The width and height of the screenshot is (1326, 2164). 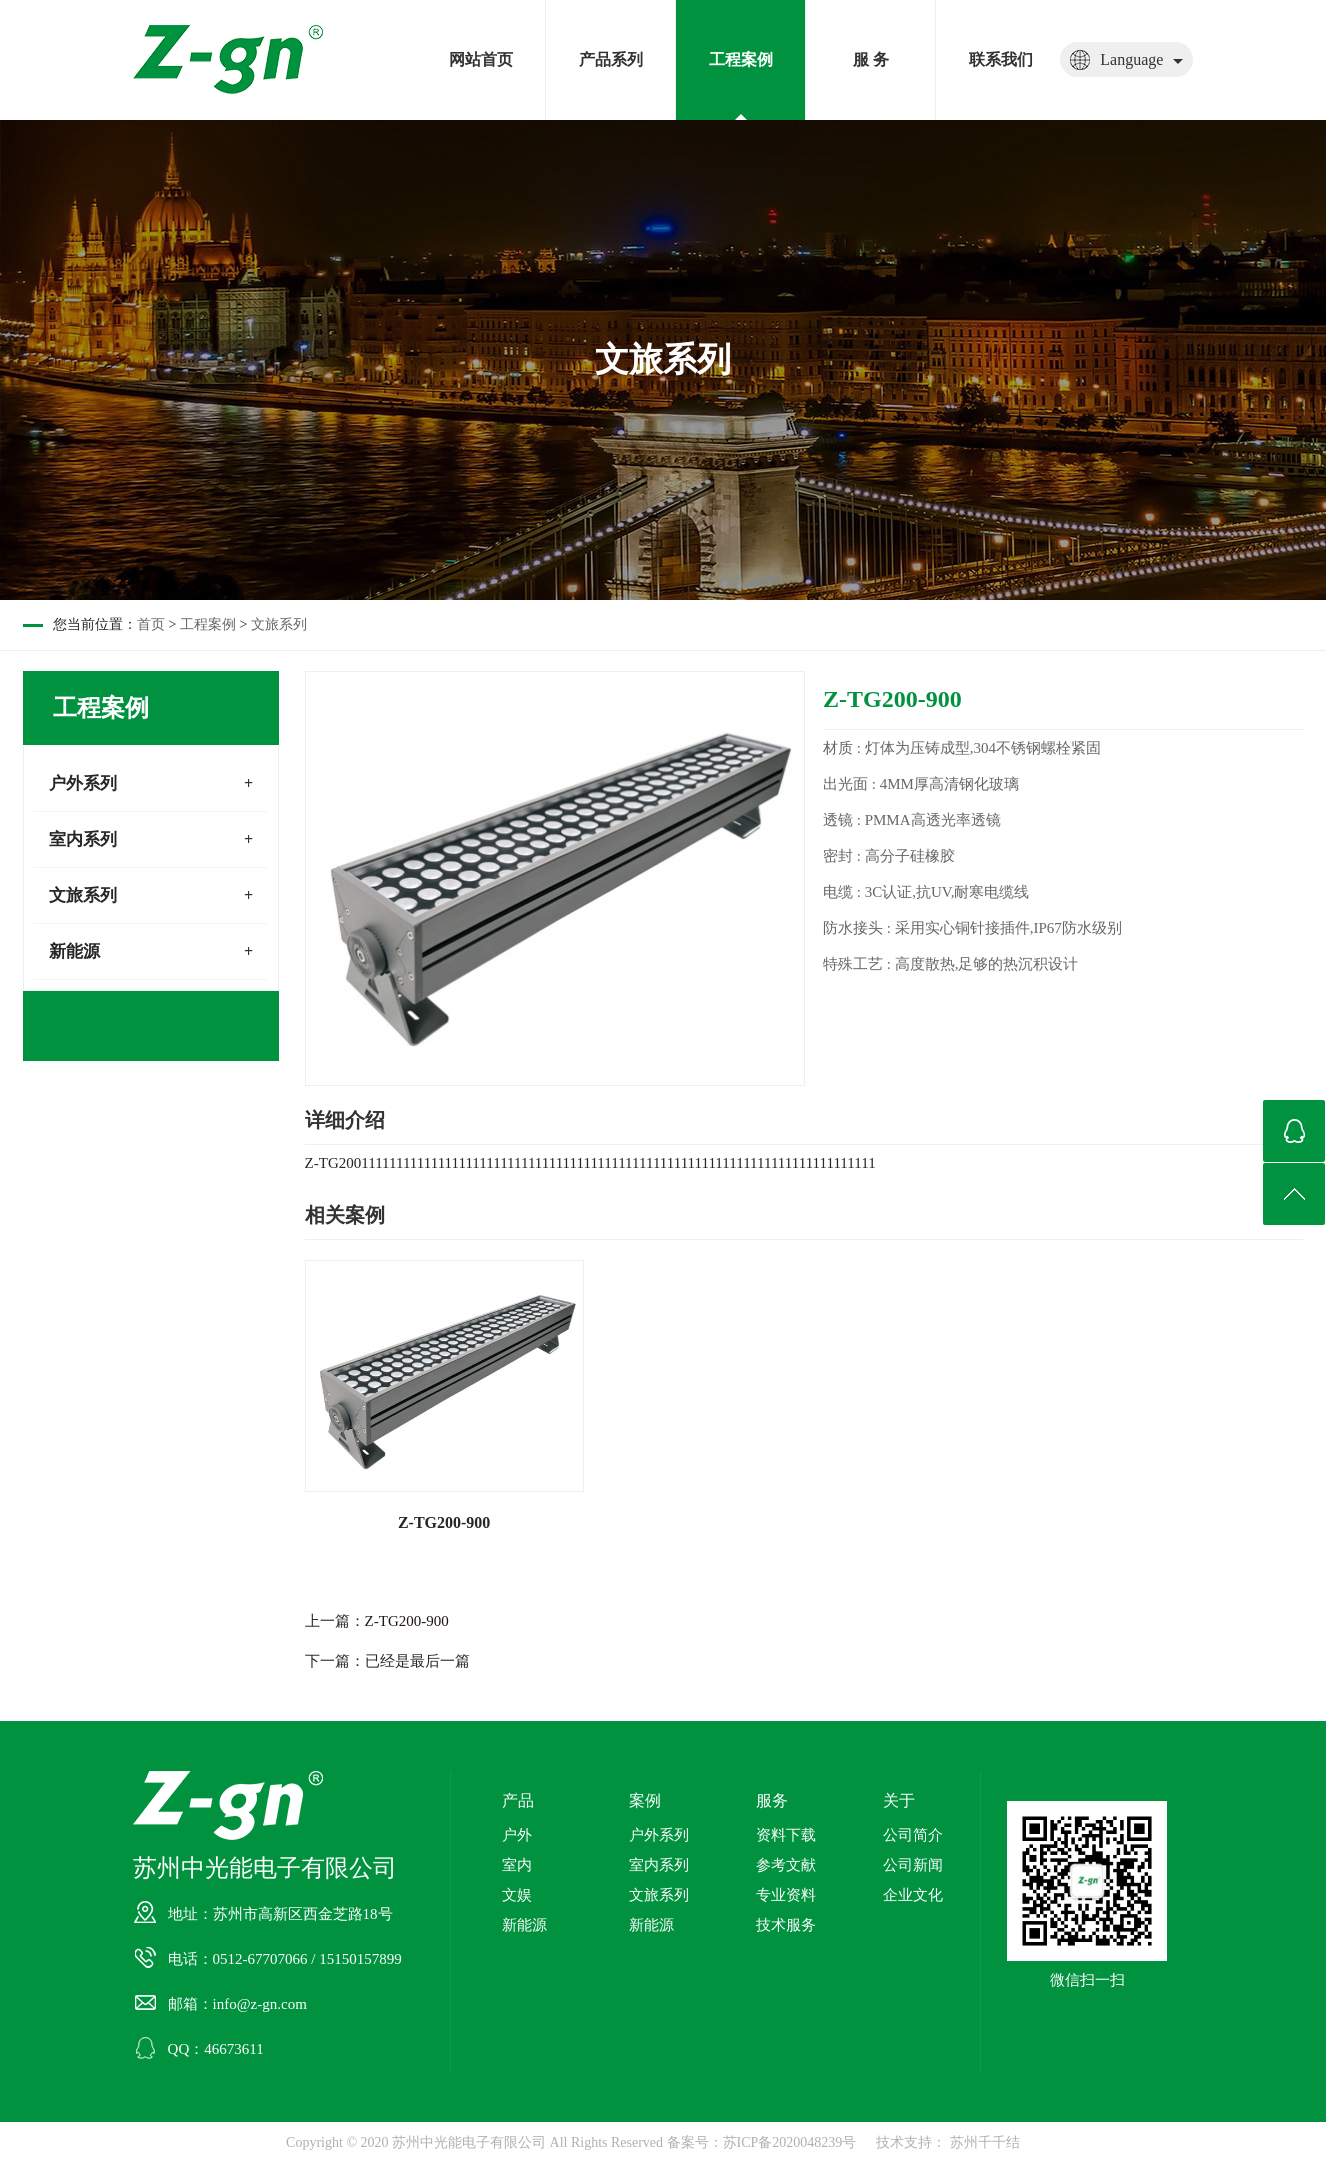 What do you see at coordinates (517, 1895) in the screenshot?
I see `文娱` at bounding box center [517, 1895].